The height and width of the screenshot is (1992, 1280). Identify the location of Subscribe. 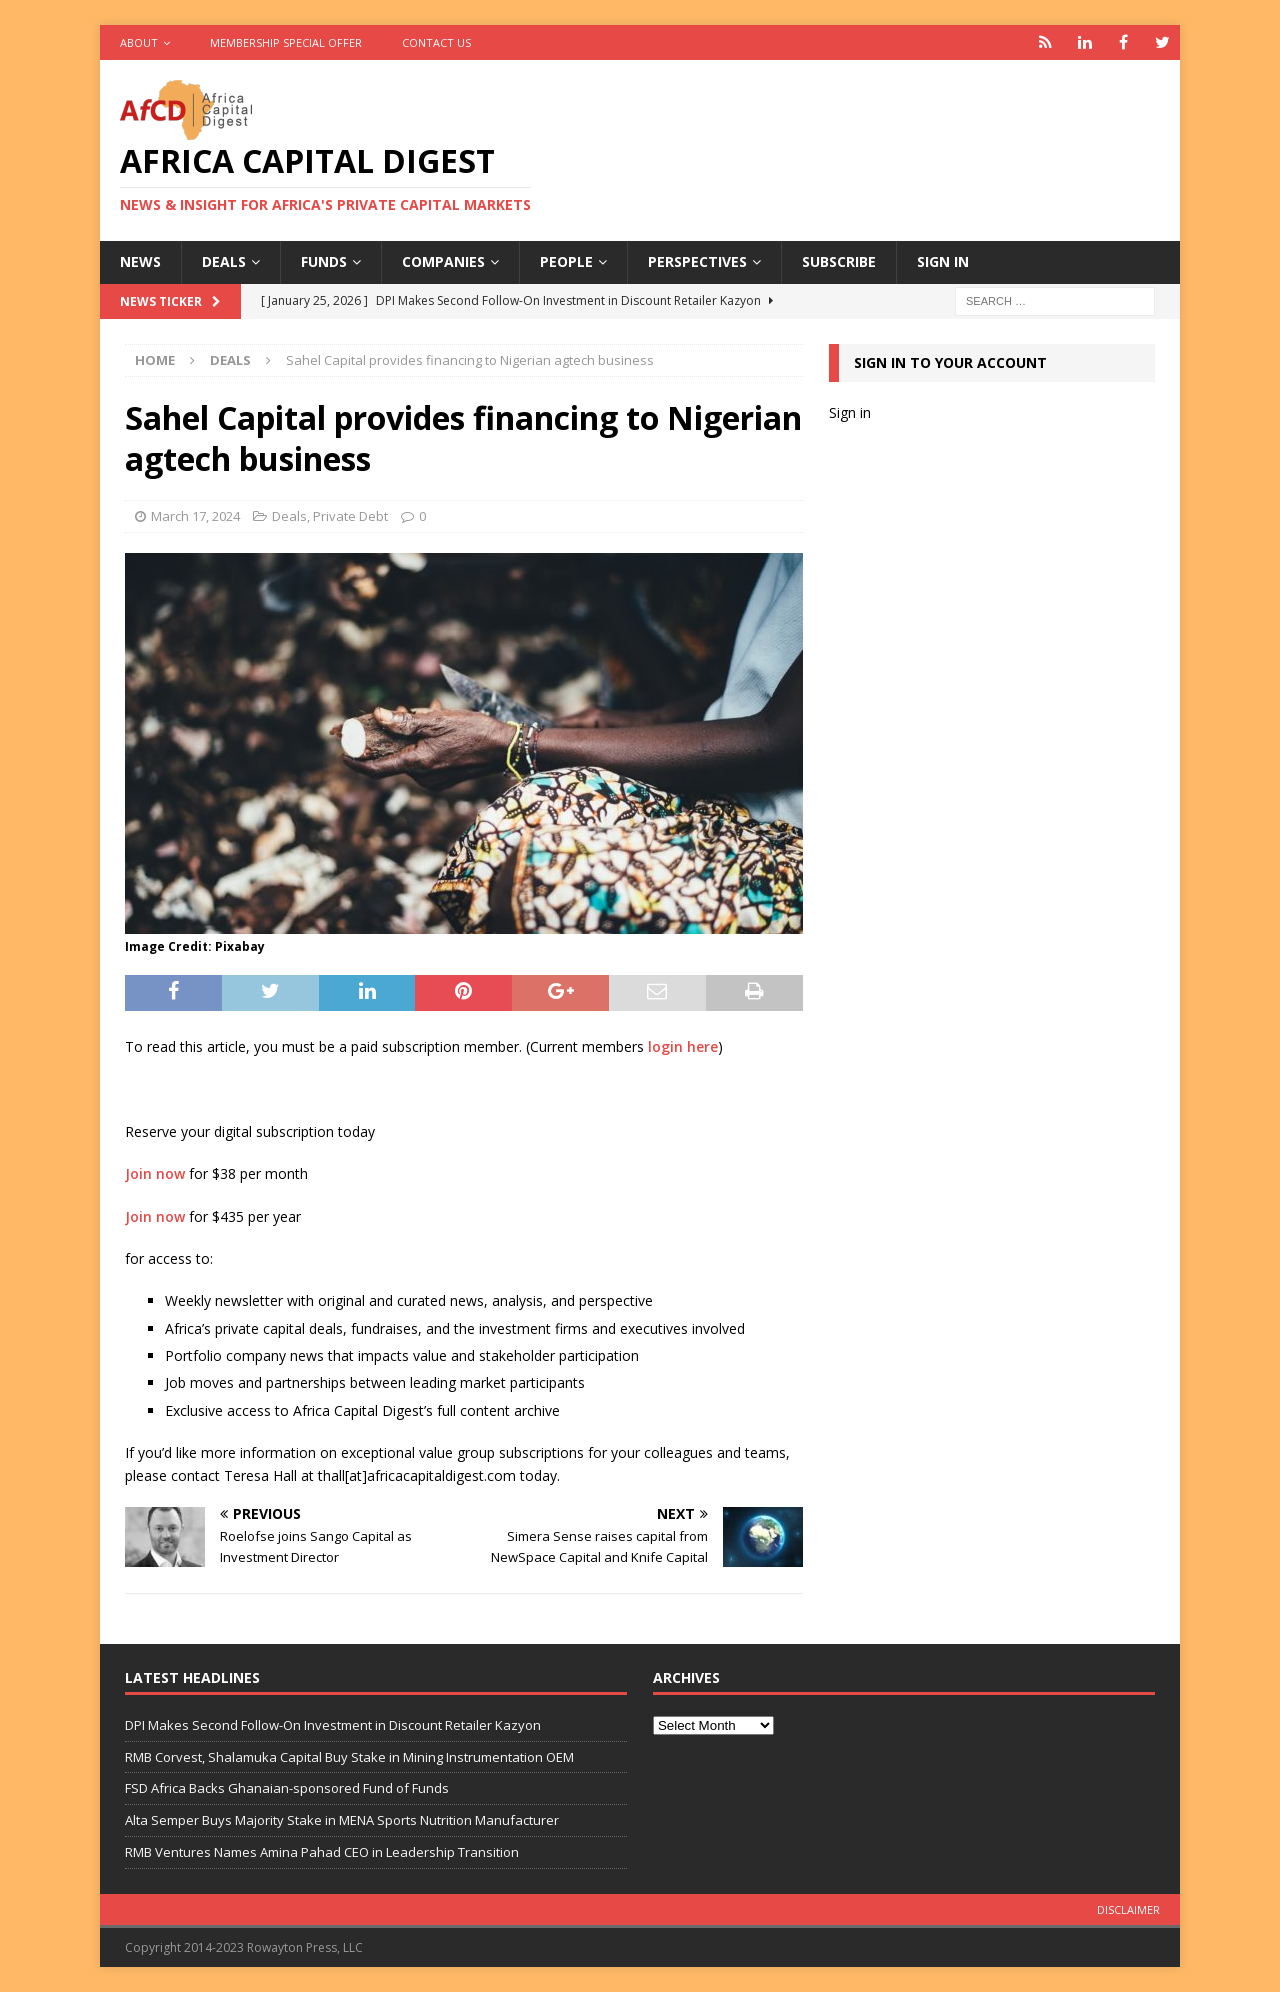
(839, 261).